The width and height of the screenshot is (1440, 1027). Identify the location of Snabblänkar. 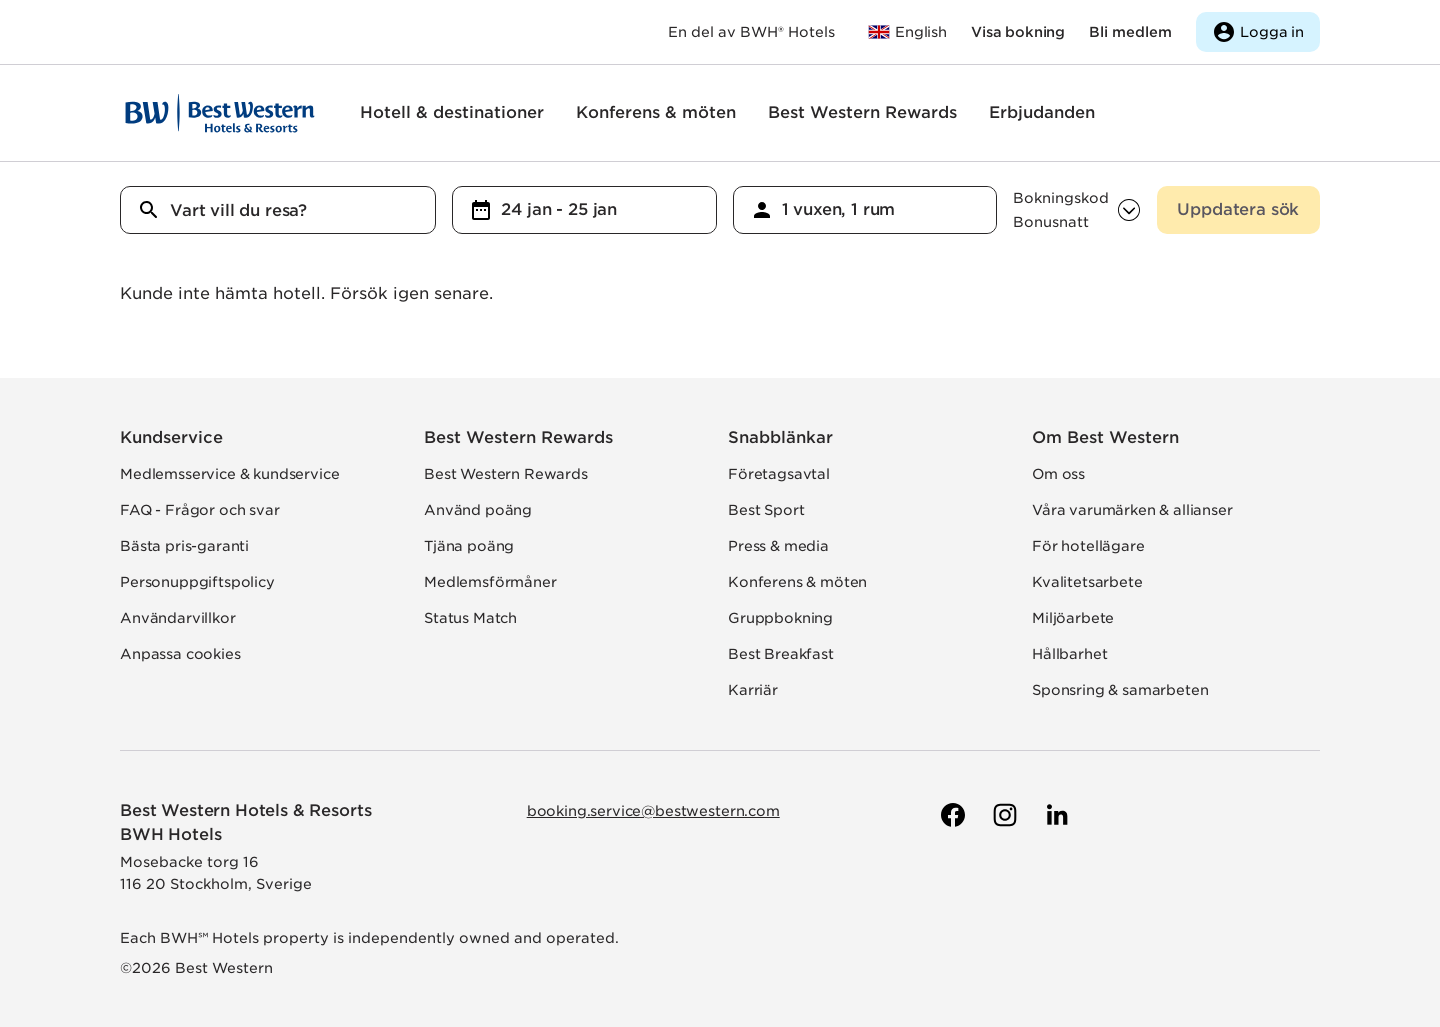
(780, 437).